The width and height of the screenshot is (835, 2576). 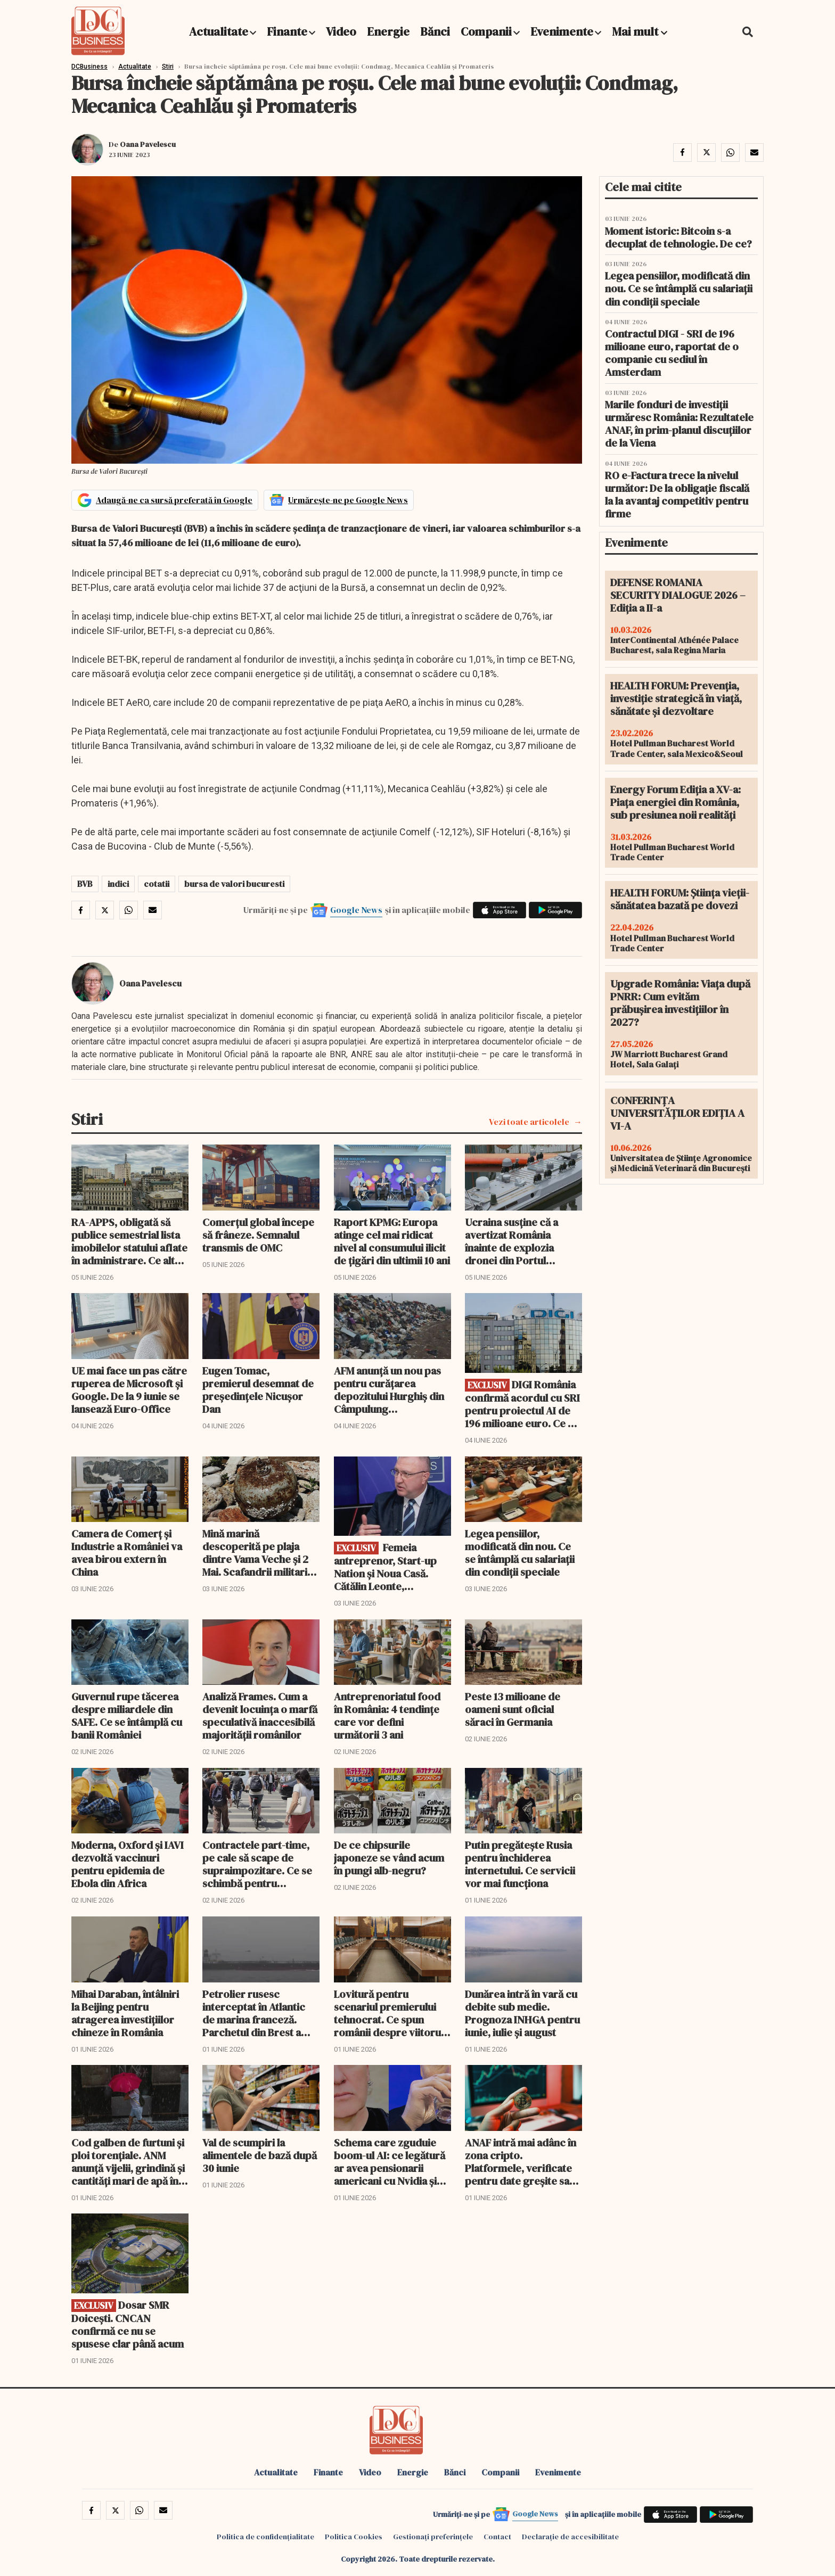 What do you see at coordinates (433, 2536) in the screenshot?
I see `Gestionați preferințele` at bounding box center [433, 2536].